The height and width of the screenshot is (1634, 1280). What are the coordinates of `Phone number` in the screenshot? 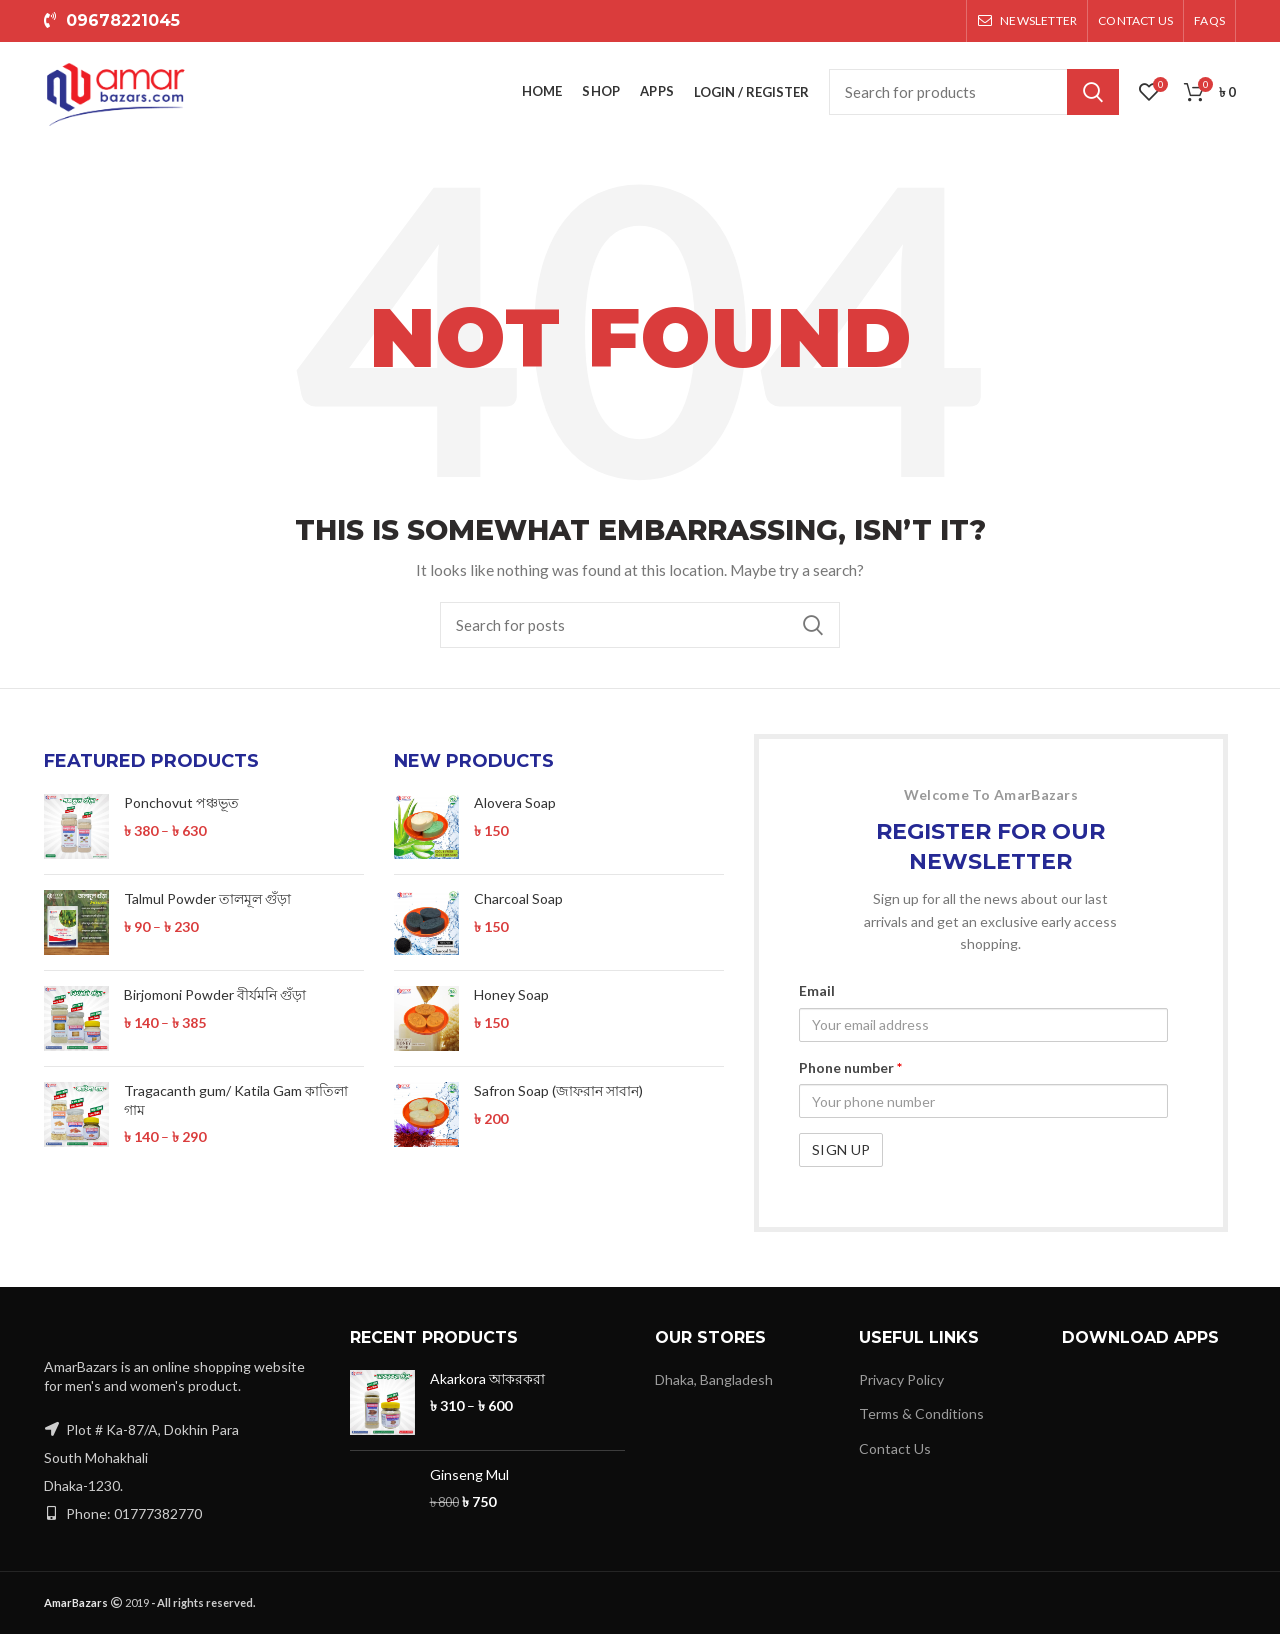 It's located at (850, 1067).